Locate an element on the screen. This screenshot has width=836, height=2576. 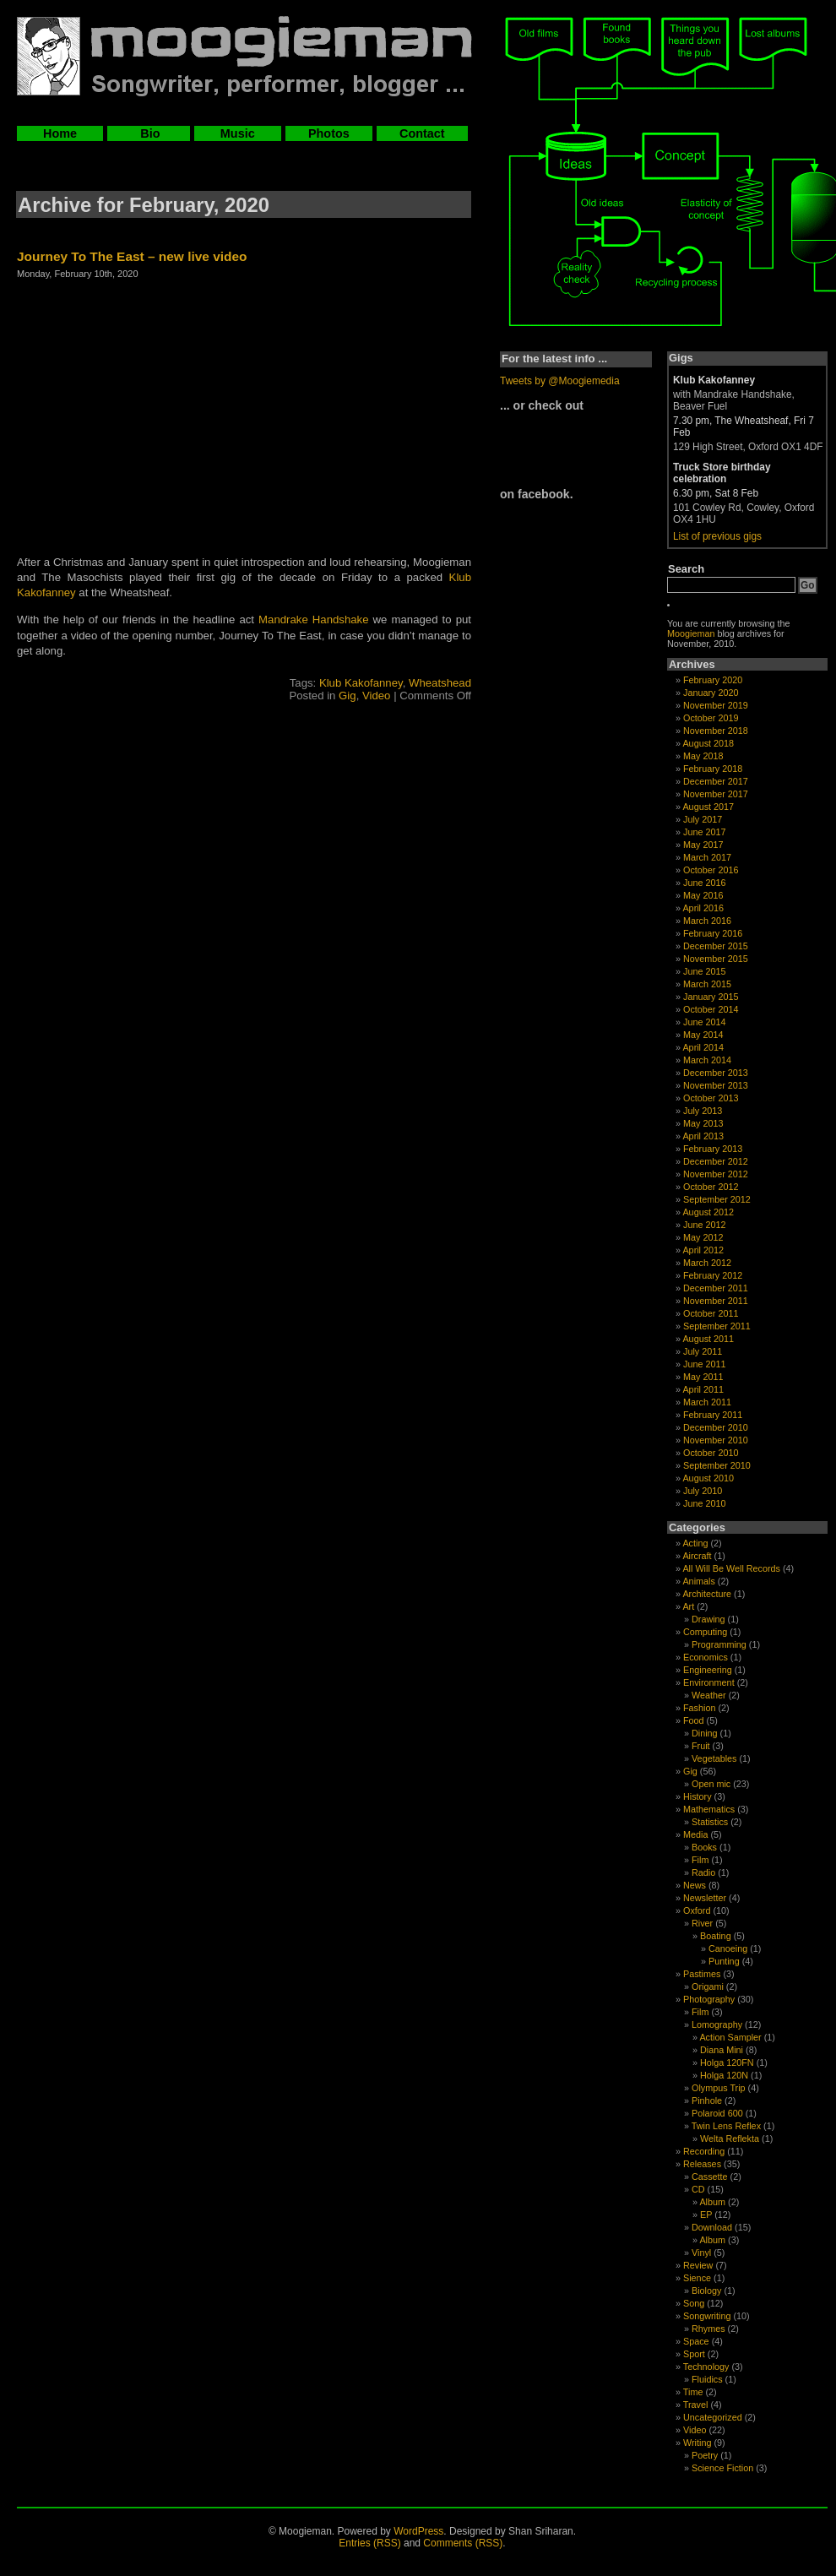
May 2016 is located at coordinates (703, 895).